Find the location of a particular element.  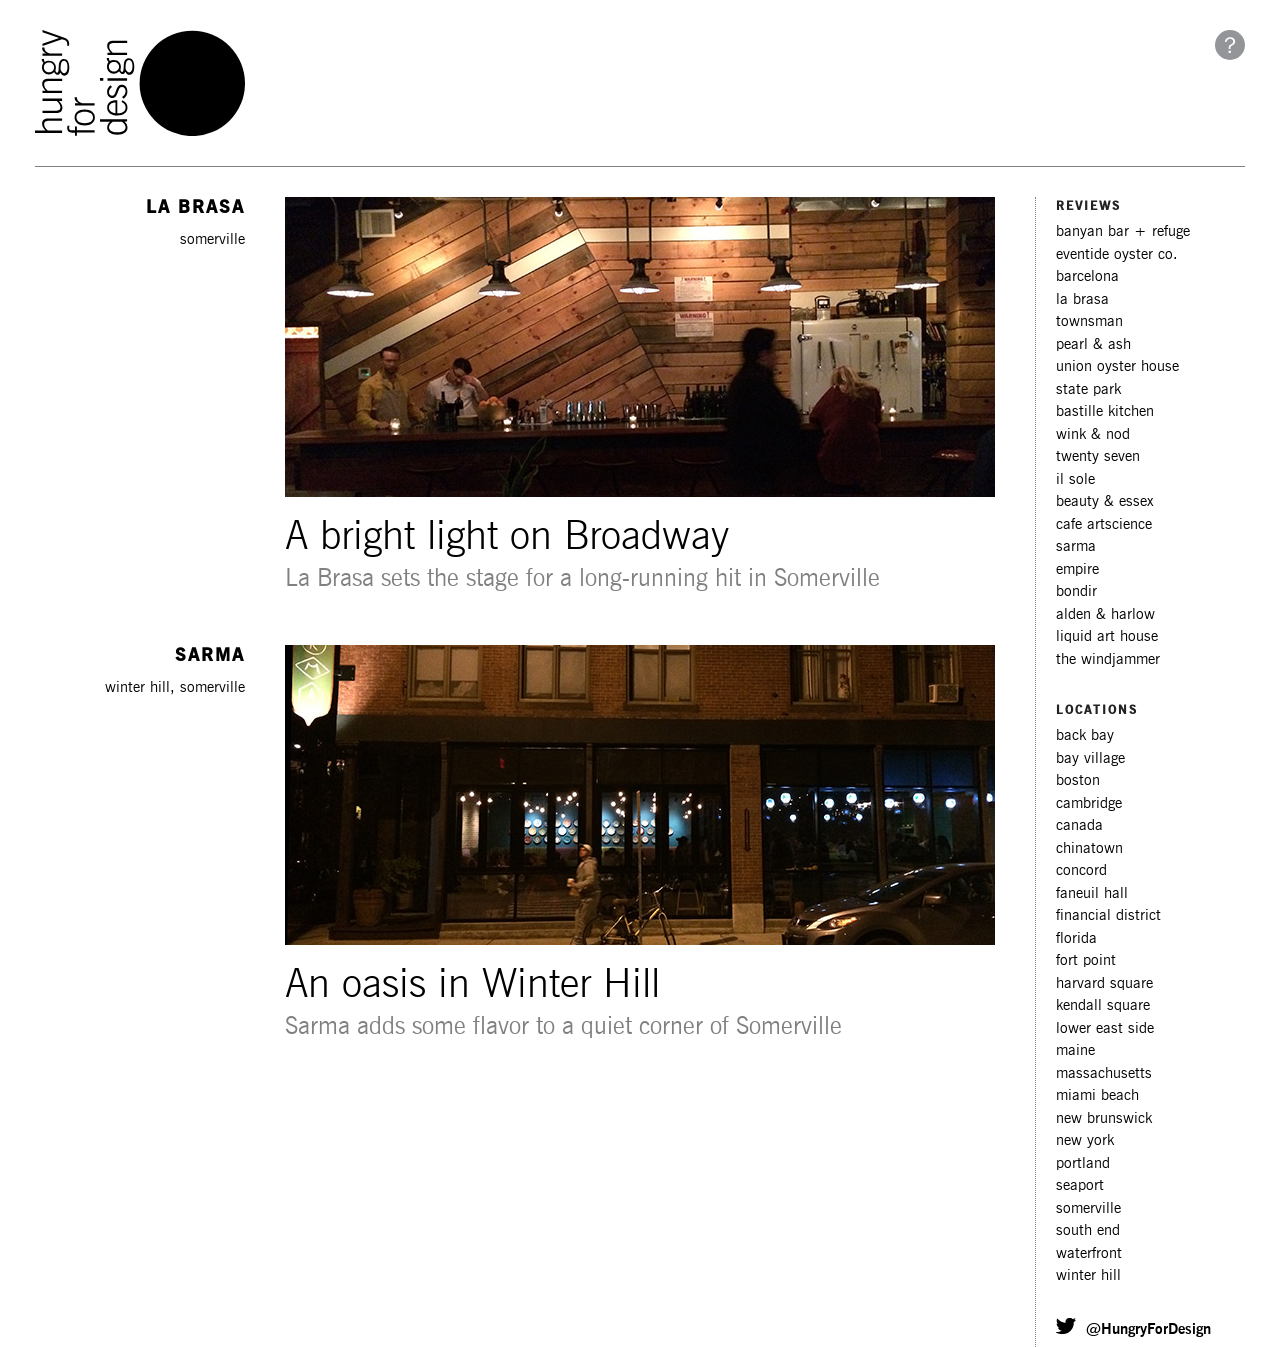

Pearl & Ash is located at coordinates (1093, 344).